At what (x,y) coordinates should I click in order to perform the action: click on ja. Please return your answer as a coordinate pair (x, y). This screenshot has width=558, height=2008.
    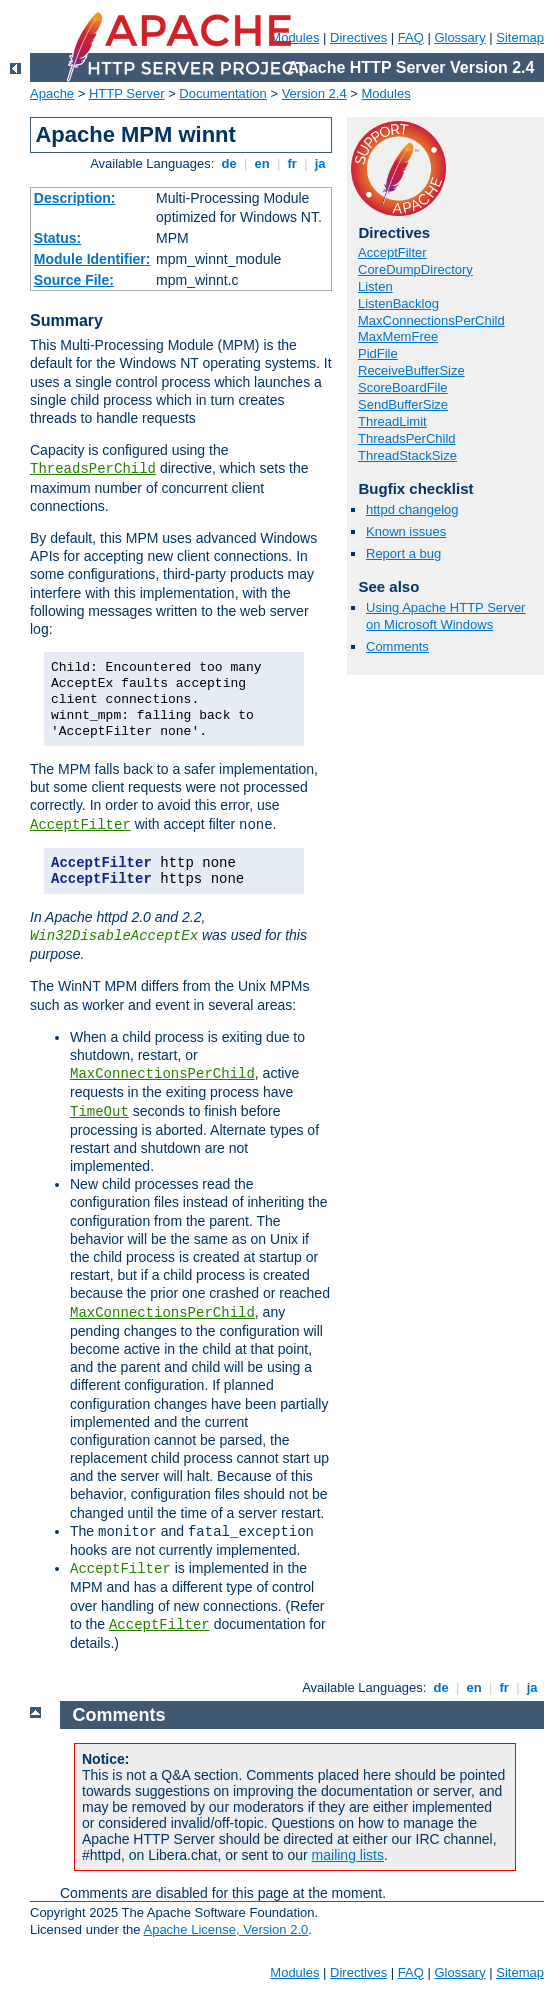
    Looking at the image, I should click on (320, 163).